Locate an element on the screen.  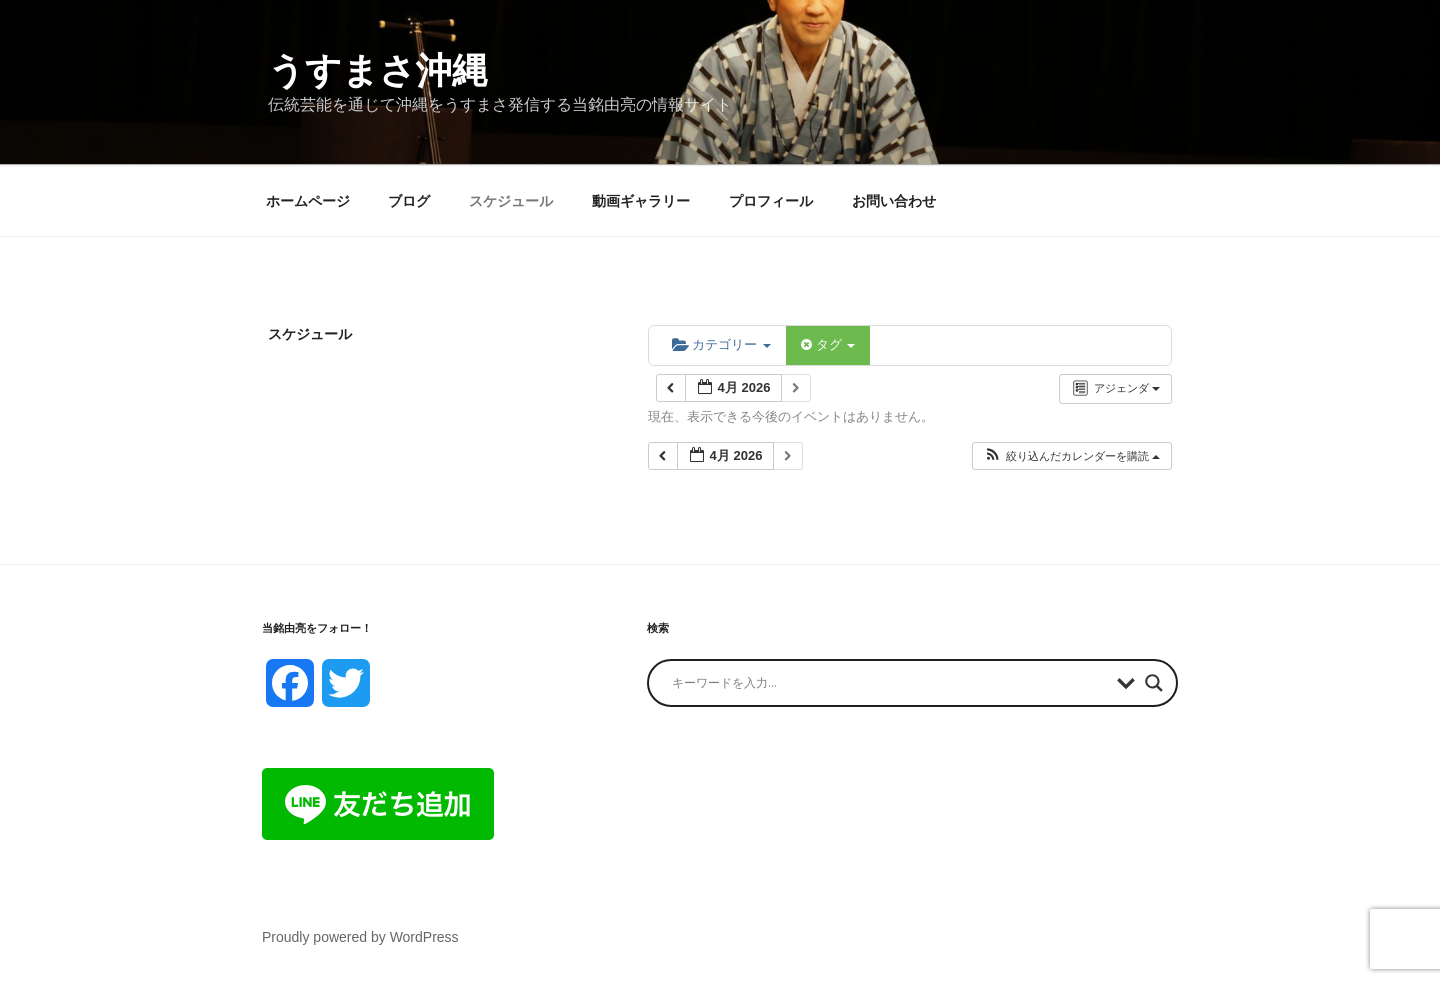
プロフィール is located at coordinates (771, 201).